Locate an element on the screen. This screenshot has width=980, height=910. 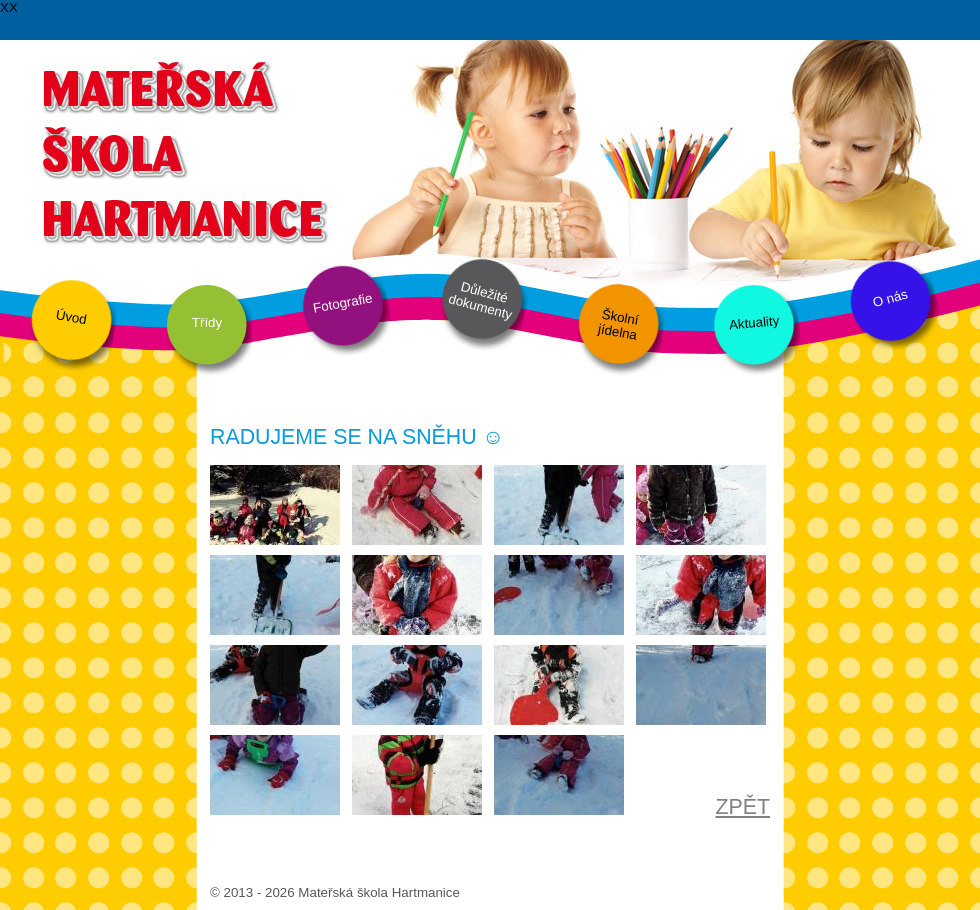
Fotografie is located at coordinates (343, 302).